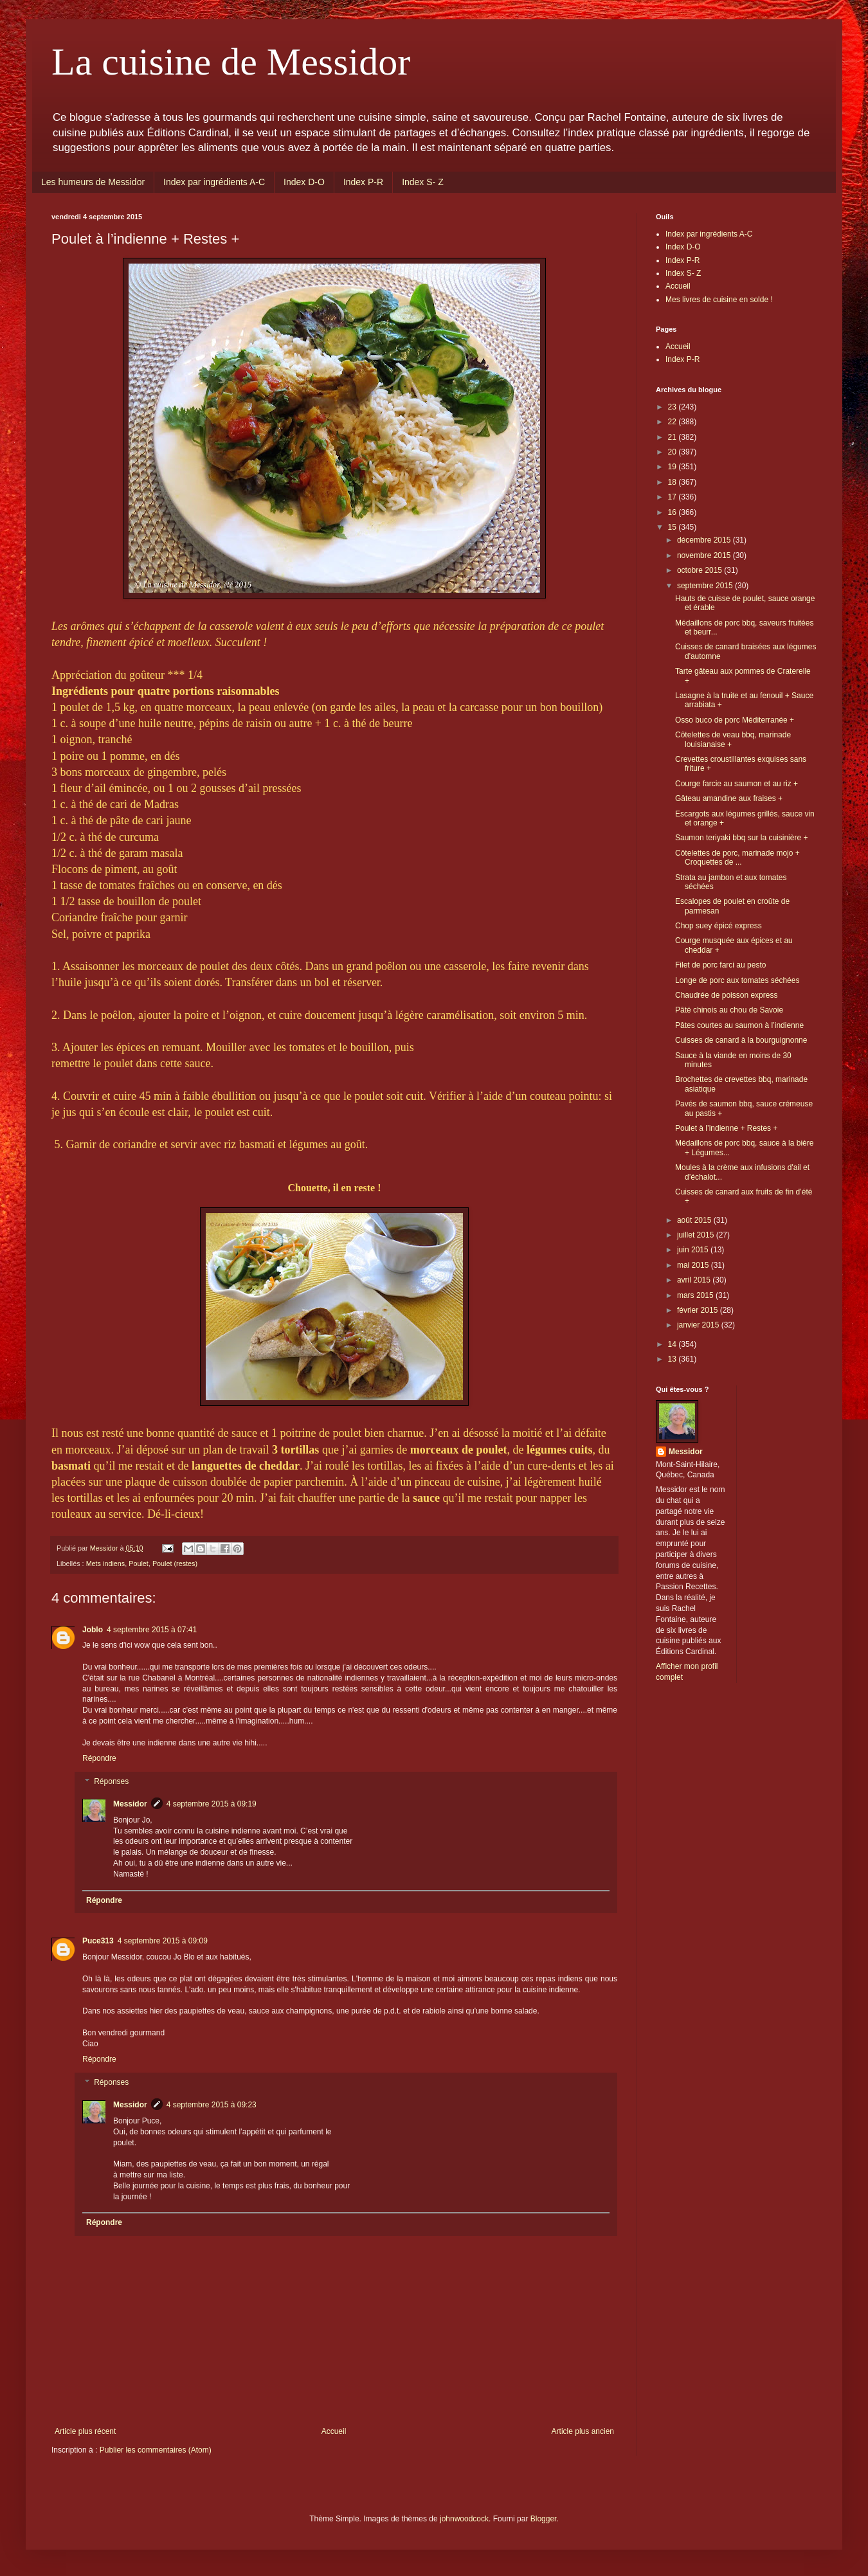 The width and height of the screenshot is (868, 2576). I want to click on Mes livres de cuisine en solde !, so click(719, 299).